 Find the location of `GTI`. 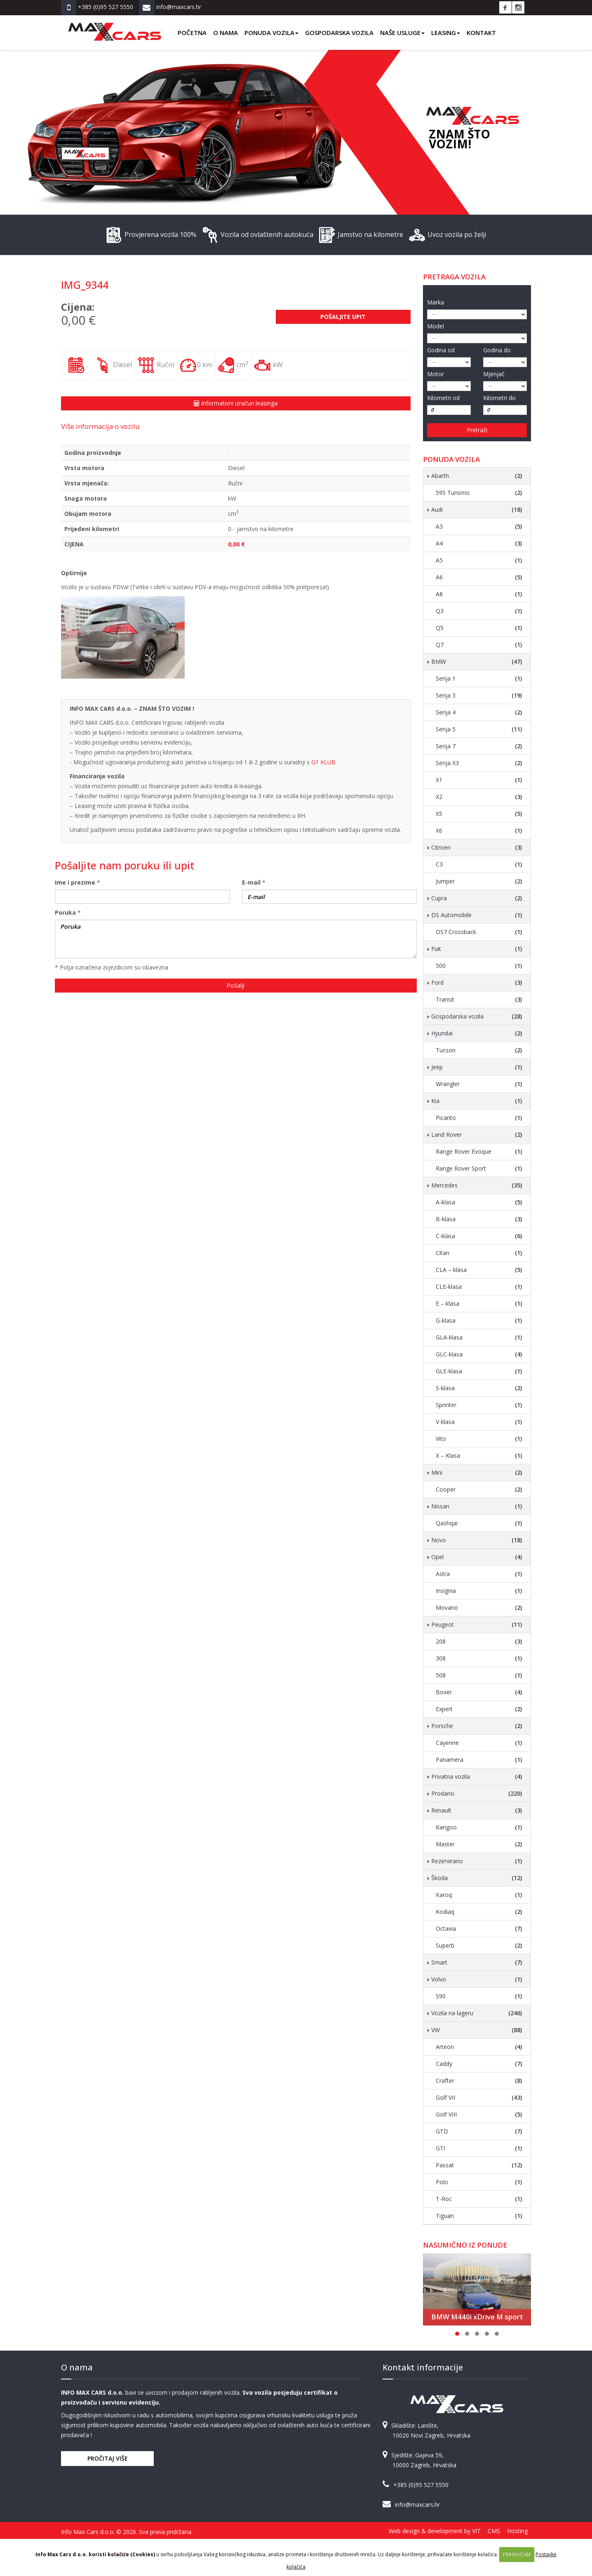

GTI is located at coordinates (479, 2148).